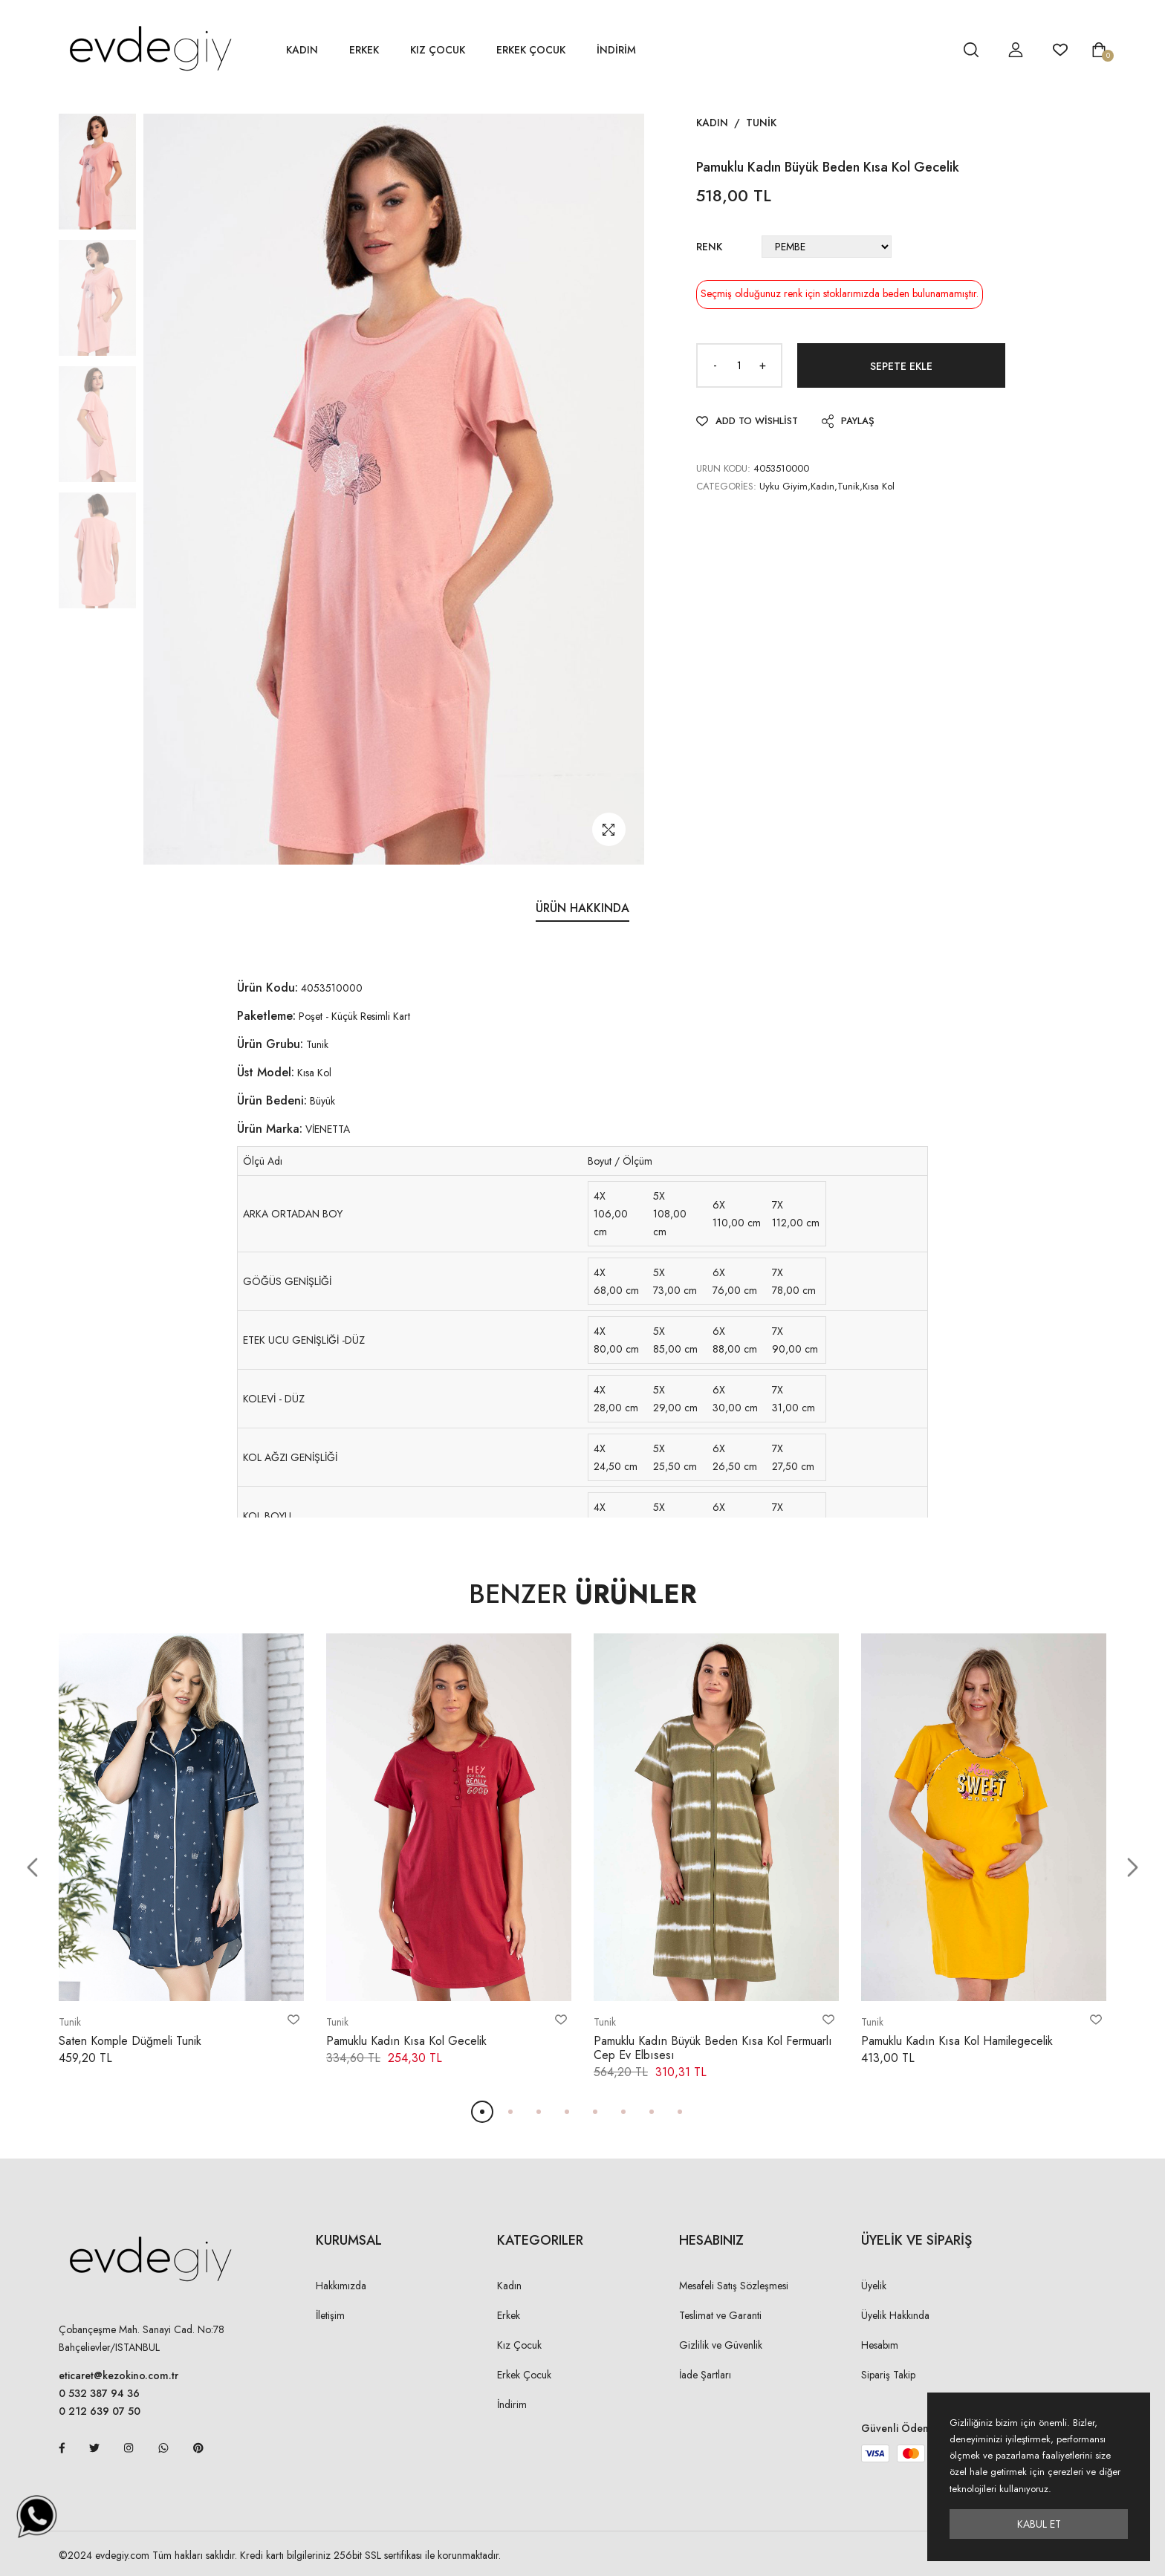  What do you see at coordinates (341, 2285) in the screenshot?
I see `Hakkımızda` at bounding box center [341, 2285].